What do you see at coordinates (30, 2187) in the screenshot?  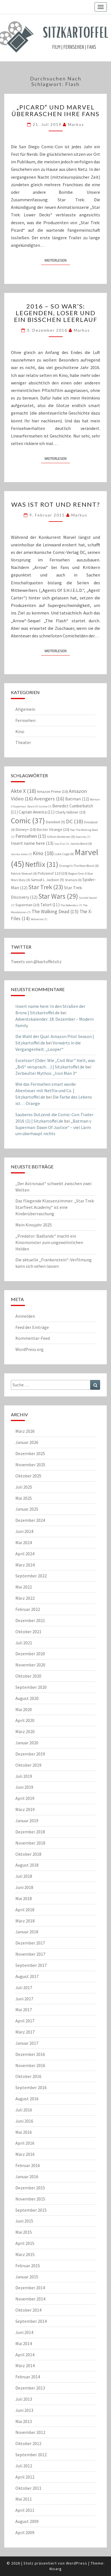 I see `Dezember 2015` at bounding box center [30, 2187].